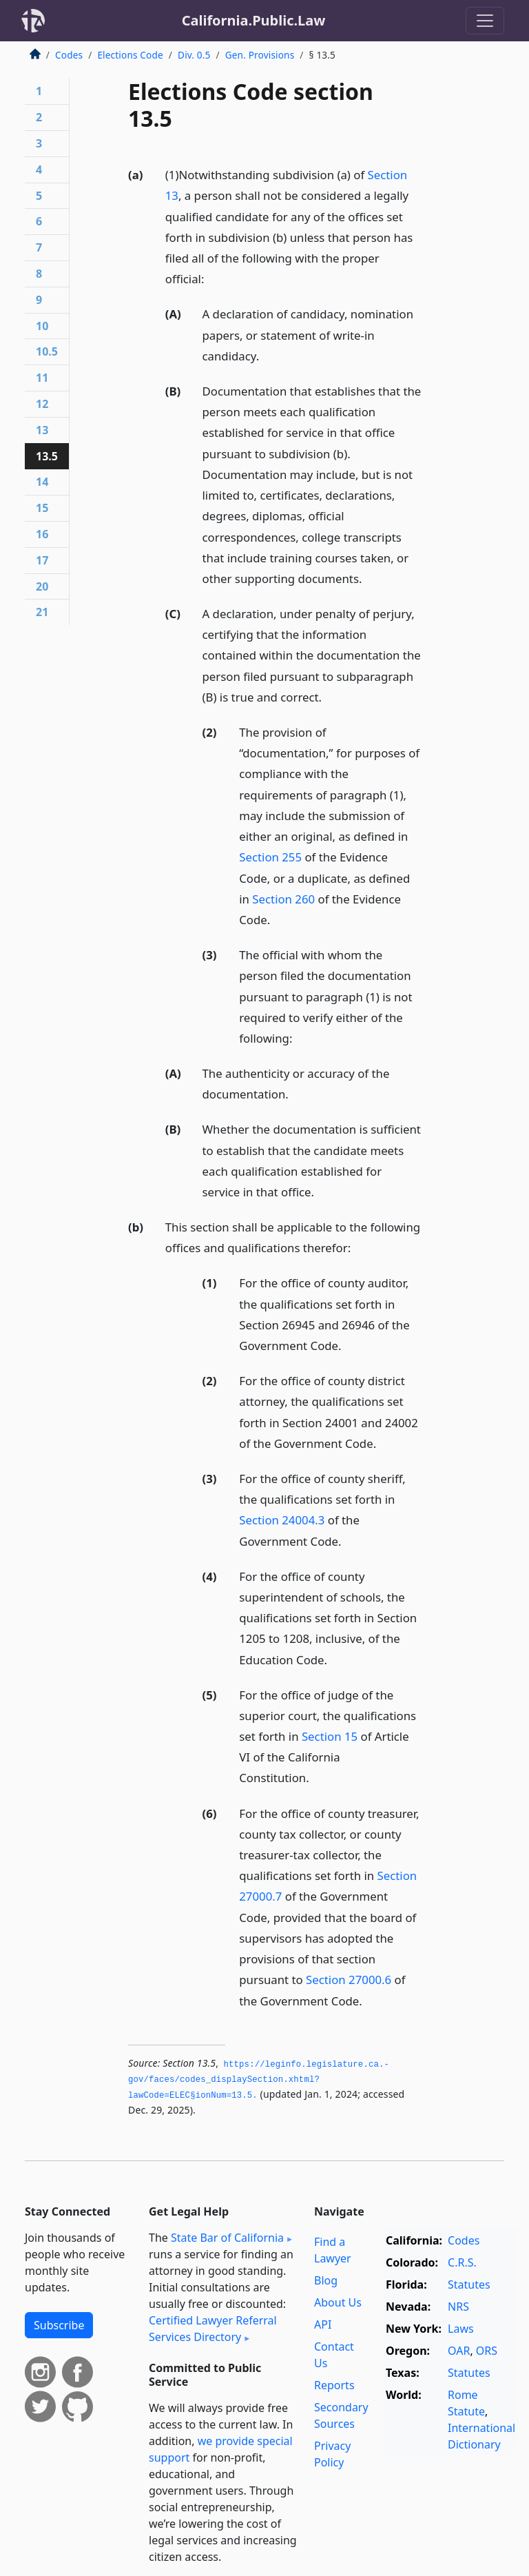  Describe the element at coordinates (42, 403) in the screenshot. I see `12` at that location.